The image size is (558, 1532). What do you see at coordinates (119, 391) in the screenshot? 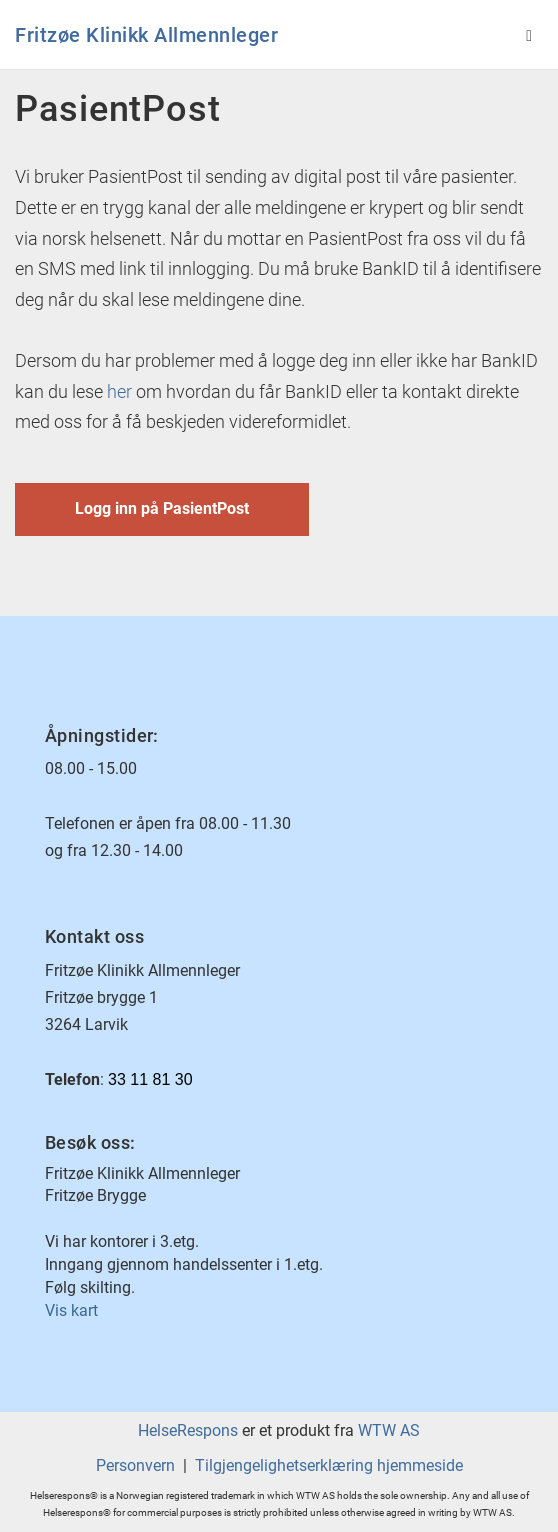
I see `her` at bounding box center [119, 391].